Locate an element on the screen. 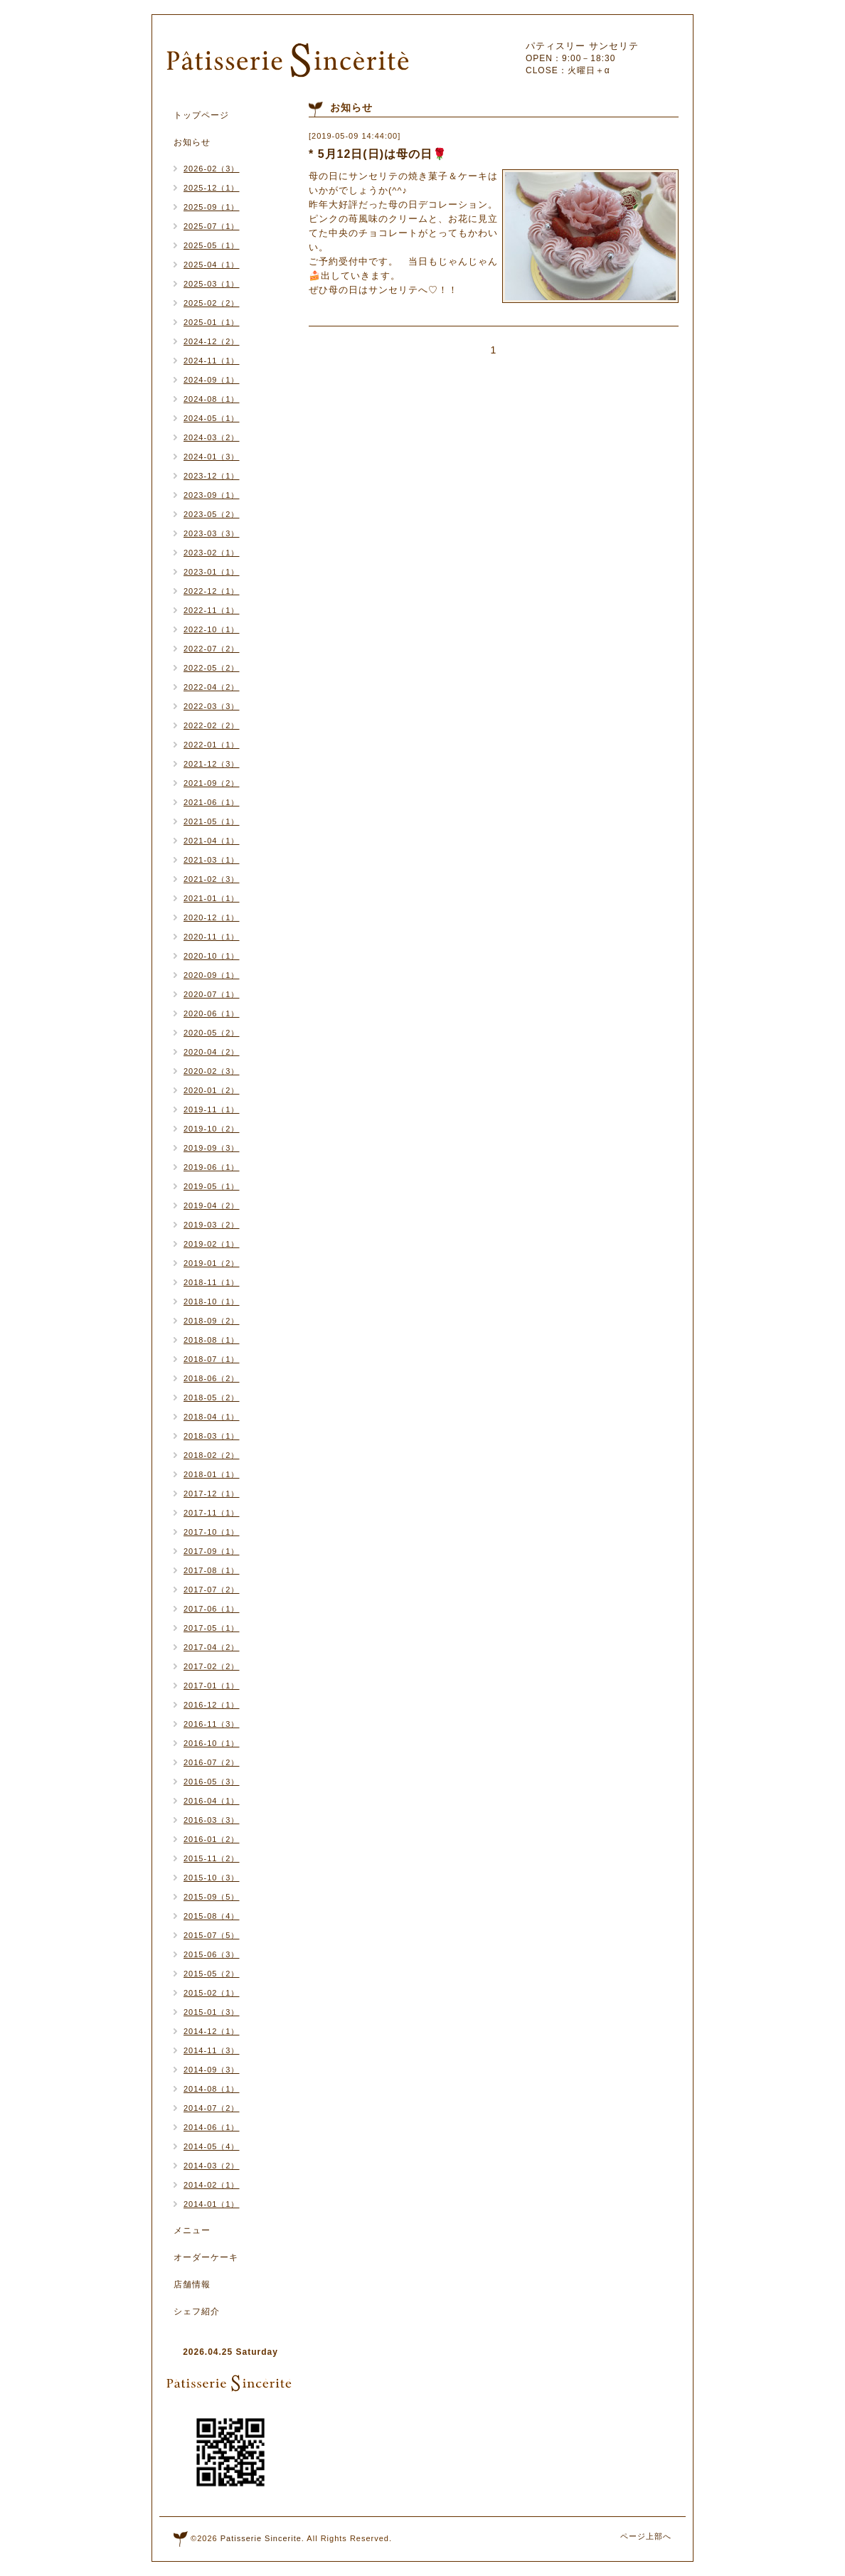  トップページ is located at coordinates (201, 115).